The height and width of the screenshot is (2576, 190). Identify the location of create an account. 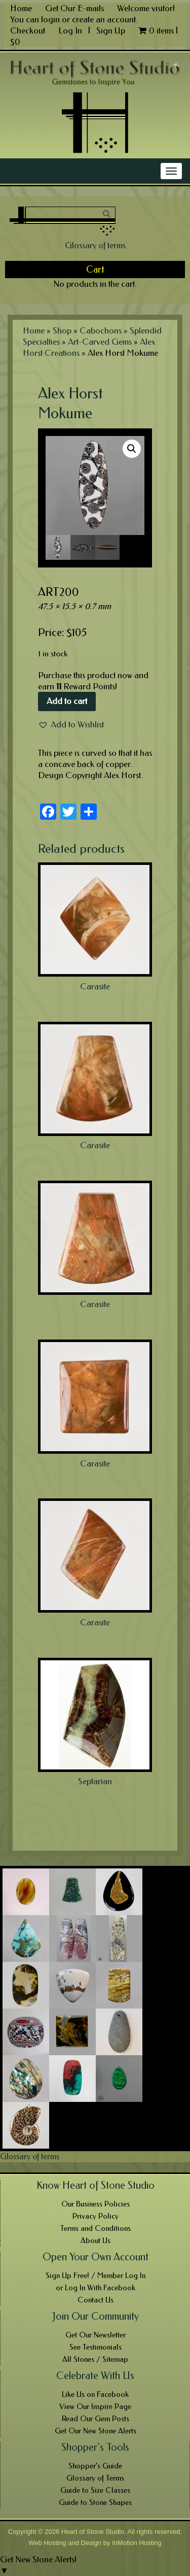
(104, 19).